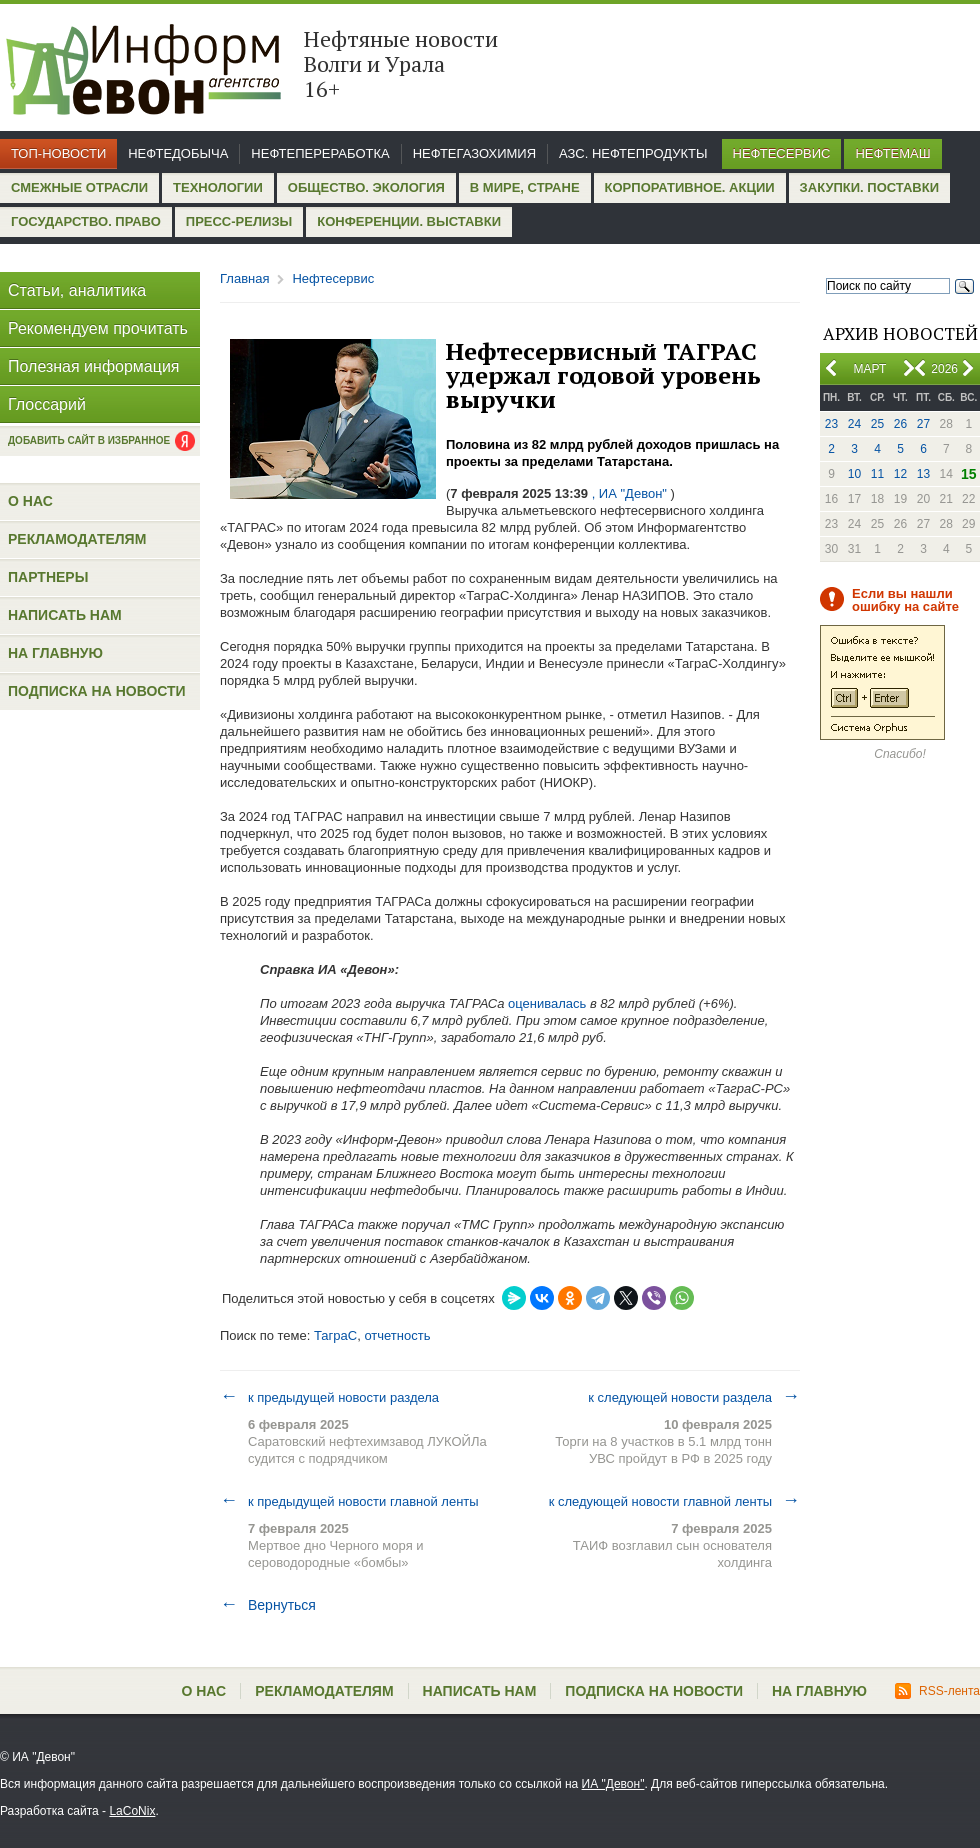  What do you see at coordinates (877, 424) in the screenshot?
I see `25` at bounding box center [877, 424].